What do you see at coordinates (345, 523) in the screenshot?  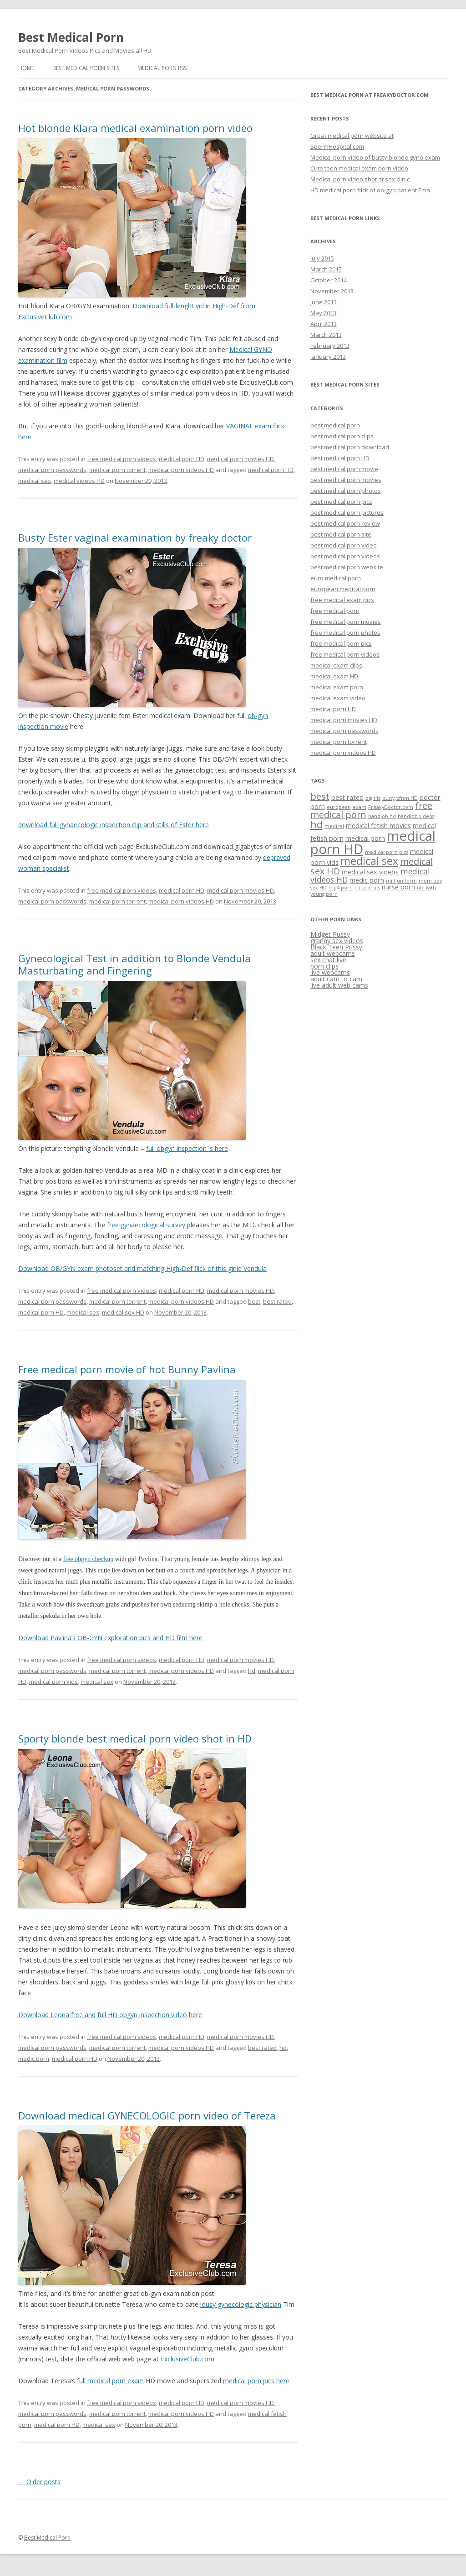 I see `best medical porn review` at bounding box center [345, 523].